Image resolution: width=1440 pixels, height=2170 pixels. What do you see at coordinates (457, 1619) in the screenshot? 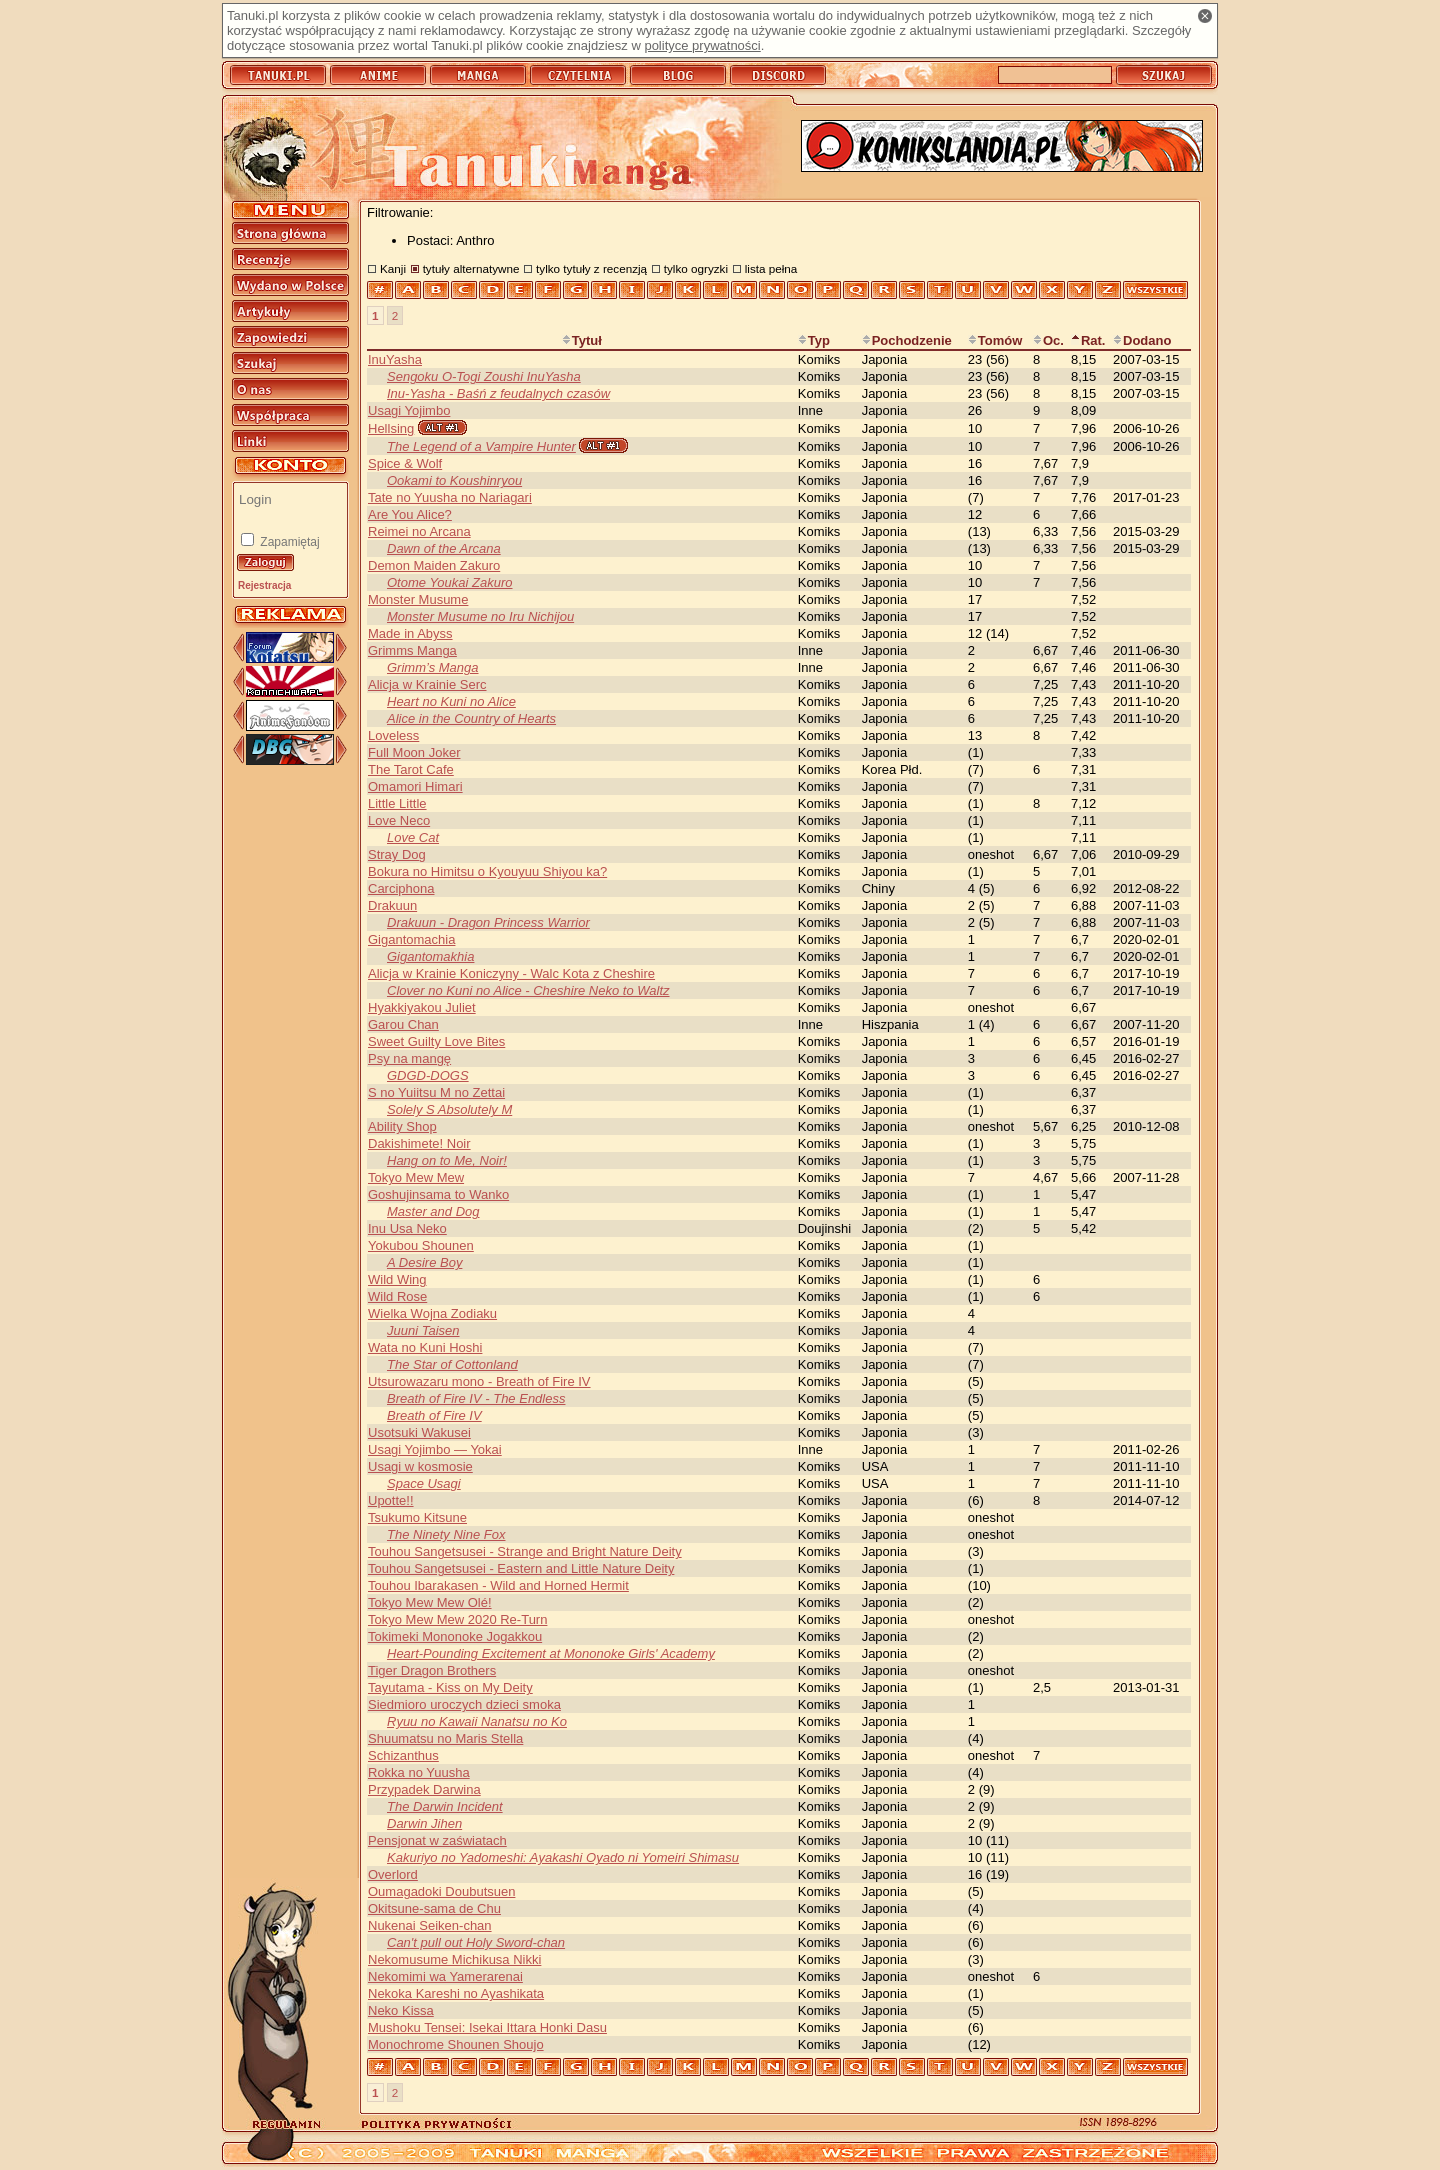
I see `Tokyo Mew Mew 2020 Re-Turn` at bounding box center [457, 1619].